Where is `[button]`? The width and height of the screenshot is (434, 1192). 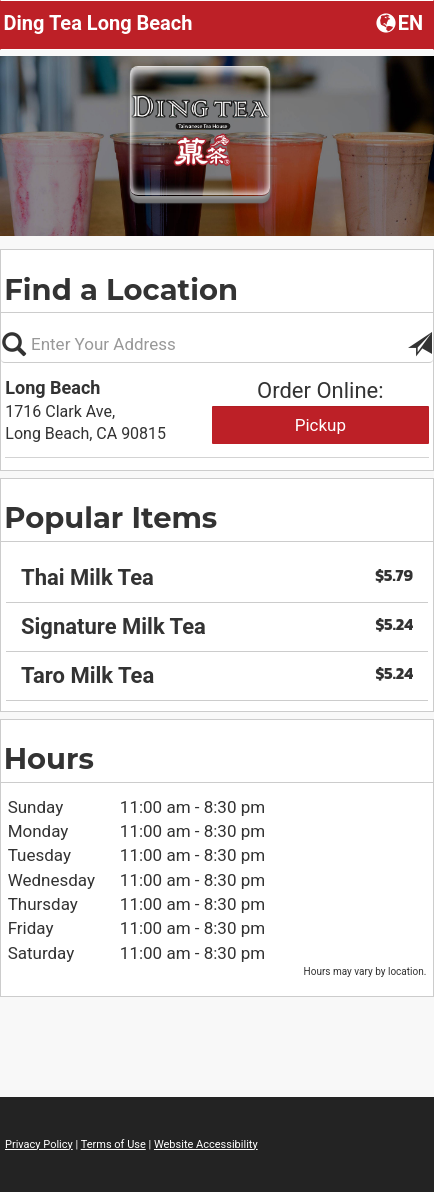
[button] is located at coordinates (401, 22).